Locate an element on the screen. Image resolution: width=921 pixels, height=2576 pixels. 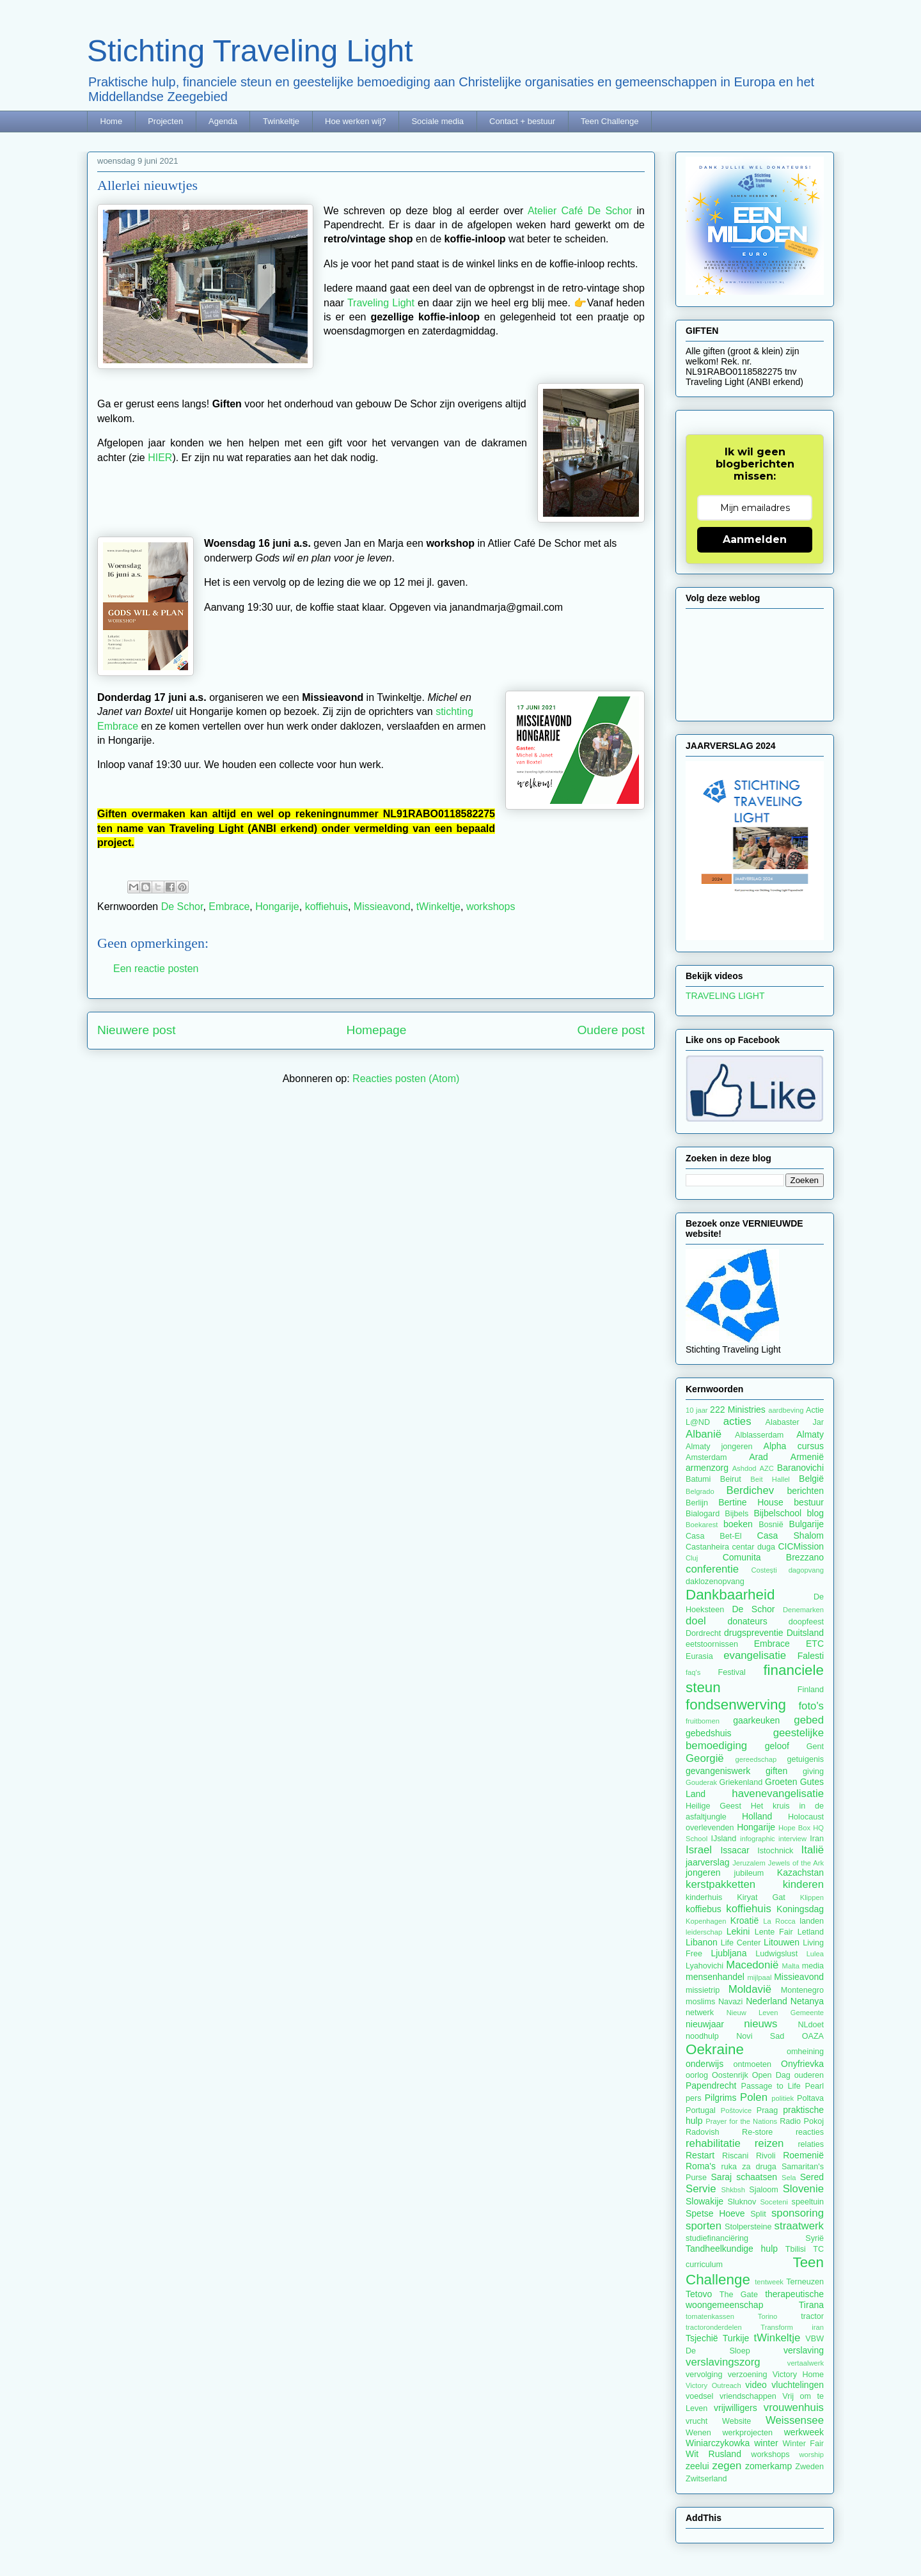
Nederland is located at coordinates (766, 2001).